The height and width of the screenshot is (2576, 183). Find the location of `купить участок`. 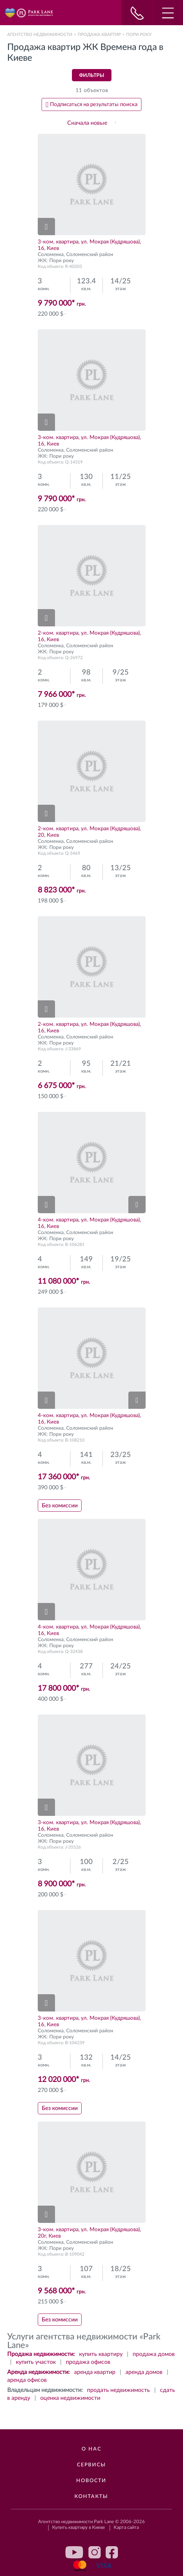

купить участок is located at coordinates (36, 2362).